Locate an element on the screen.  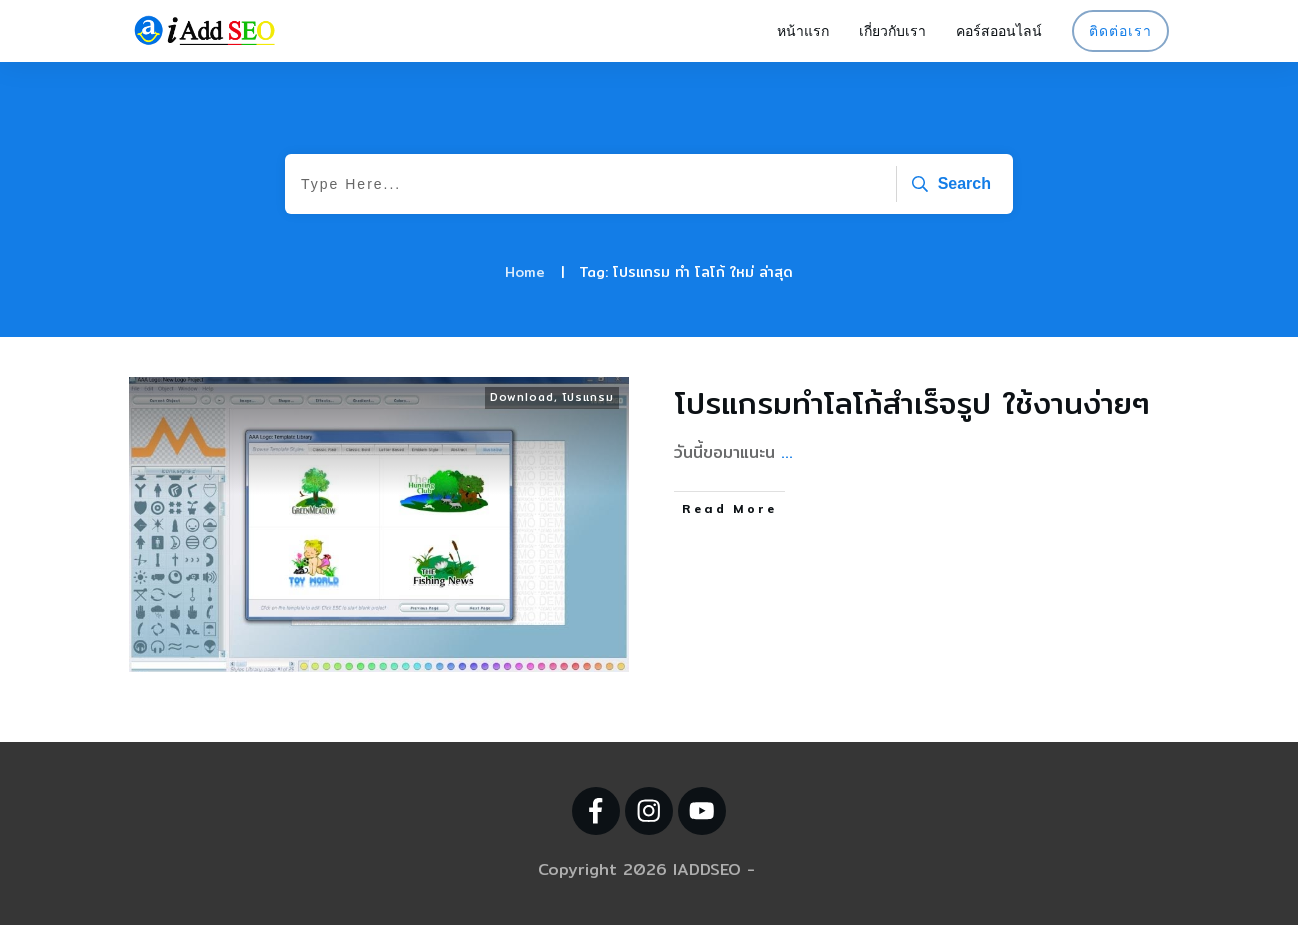
Download is located at coordinates (522, 397).